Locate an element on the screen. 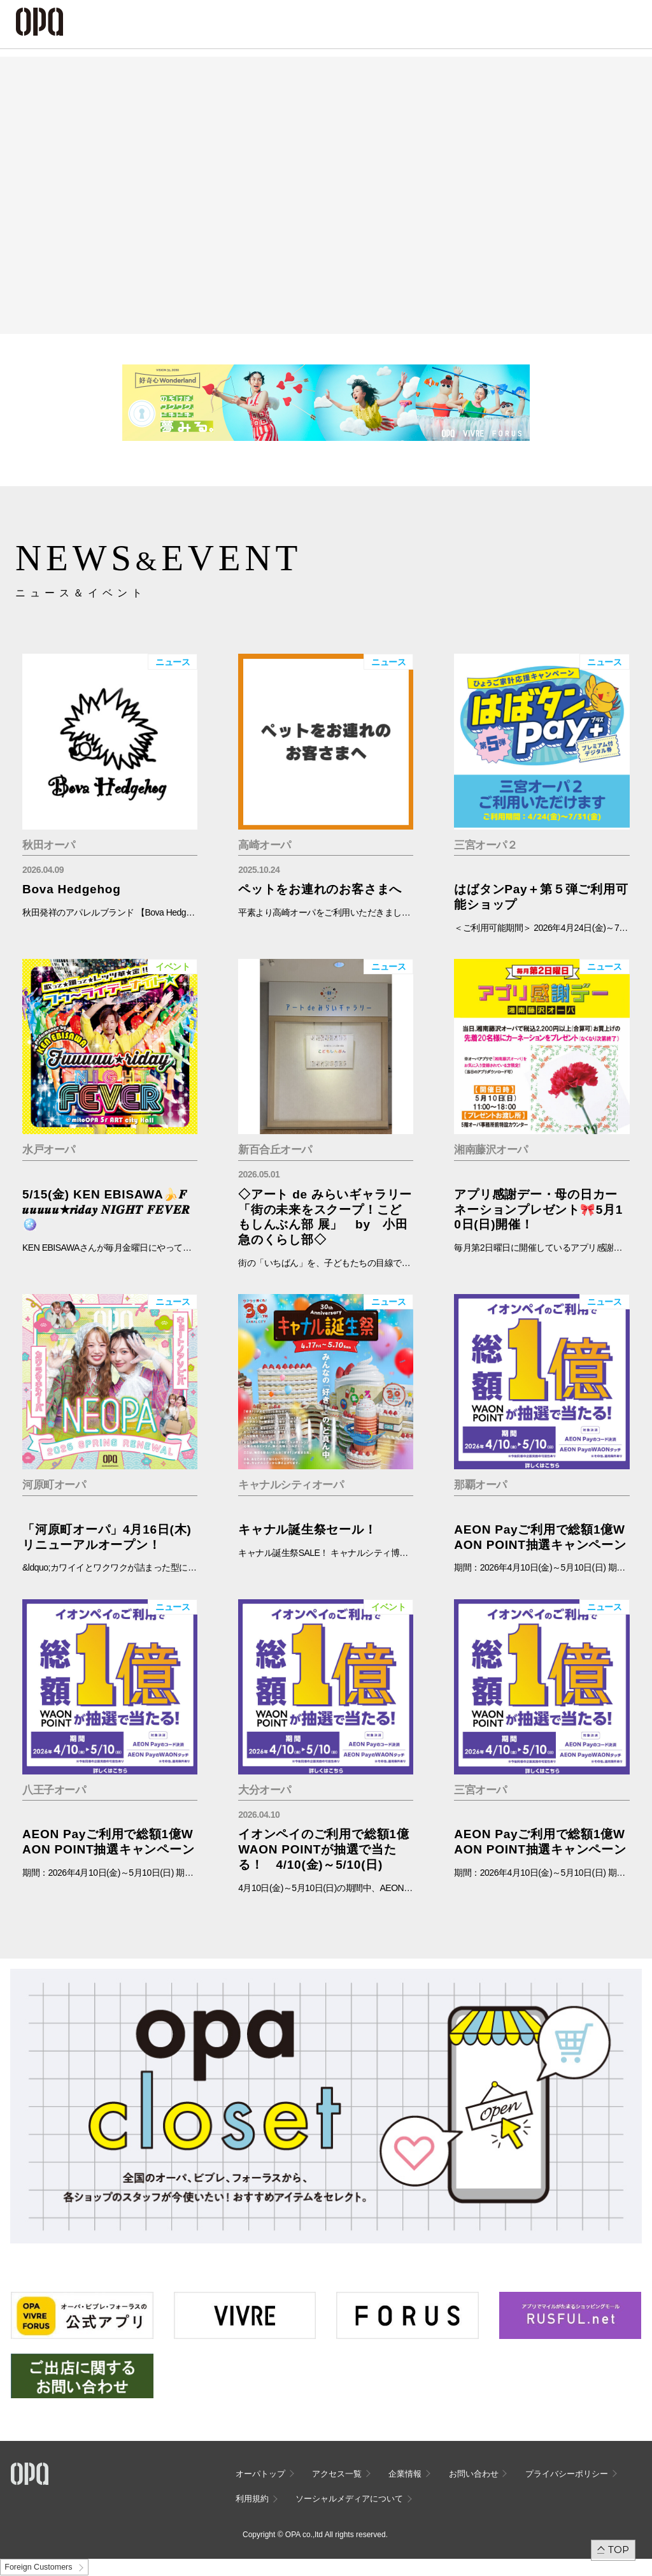  オーパトップ is located at coordinates (260, 2474).